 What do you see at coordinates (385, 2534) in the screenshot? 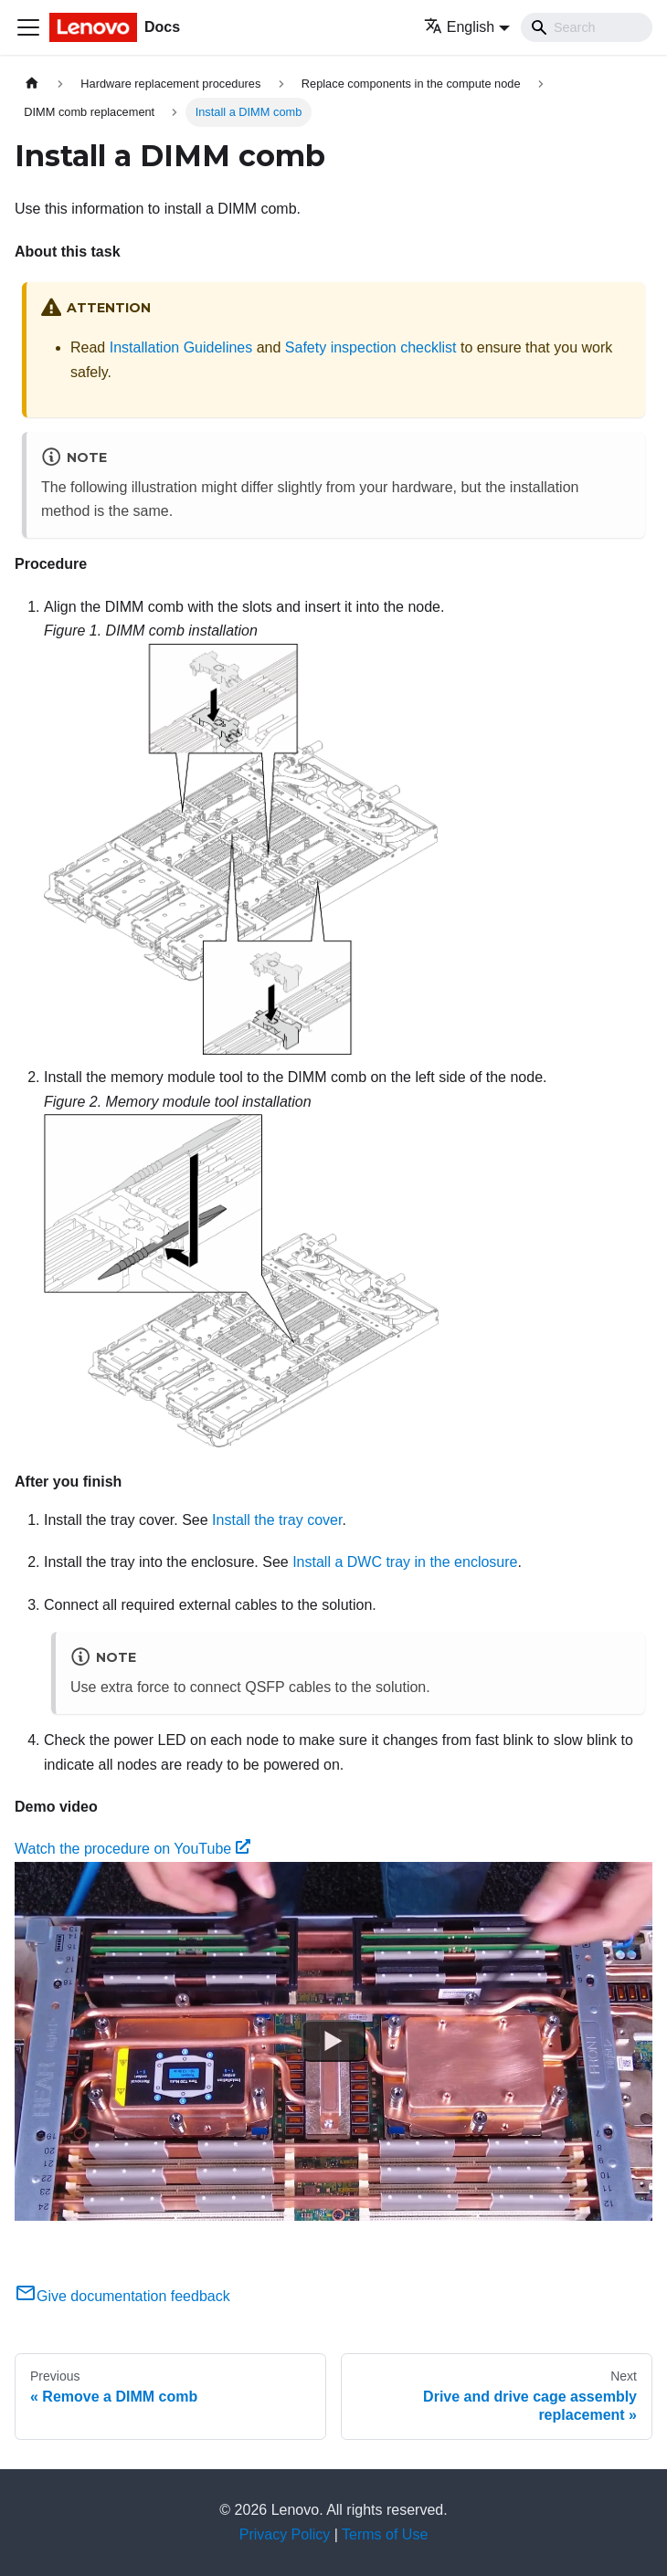
I see `Terms of Use` at bounding box center [385, 2534].